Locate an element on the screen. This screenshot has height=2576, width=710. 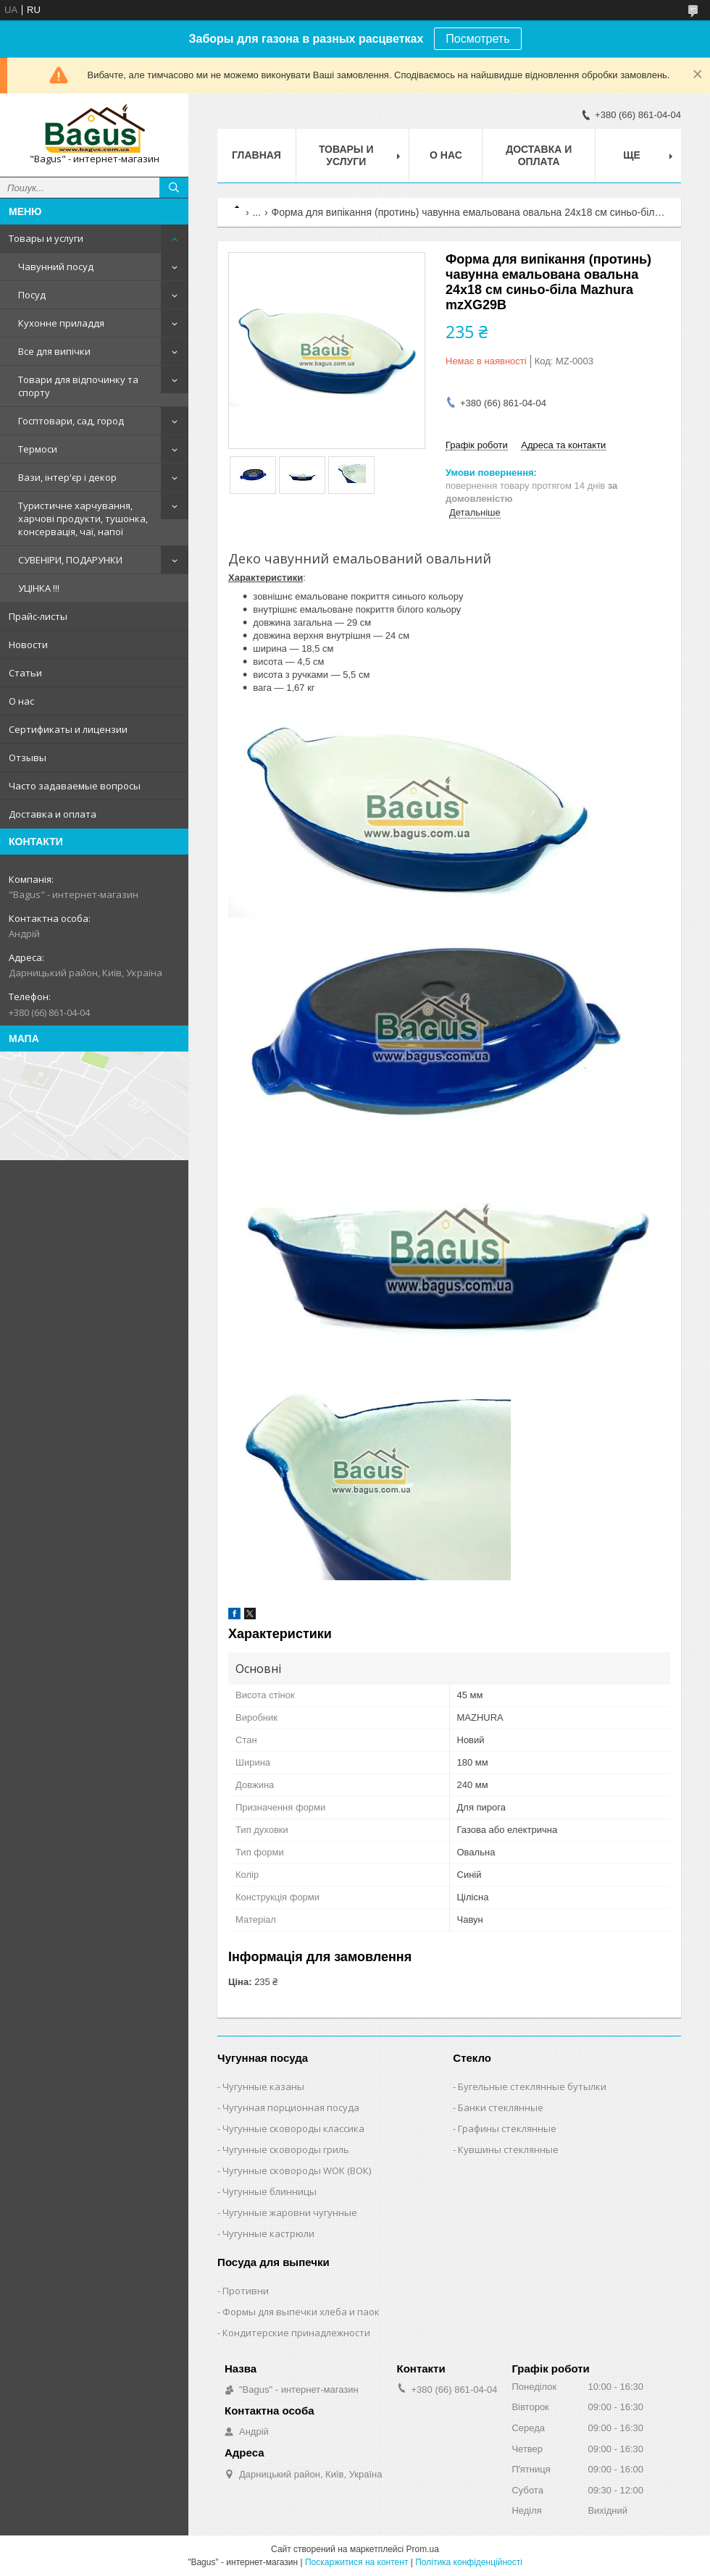
О нас is located at coordinates (21, 701).